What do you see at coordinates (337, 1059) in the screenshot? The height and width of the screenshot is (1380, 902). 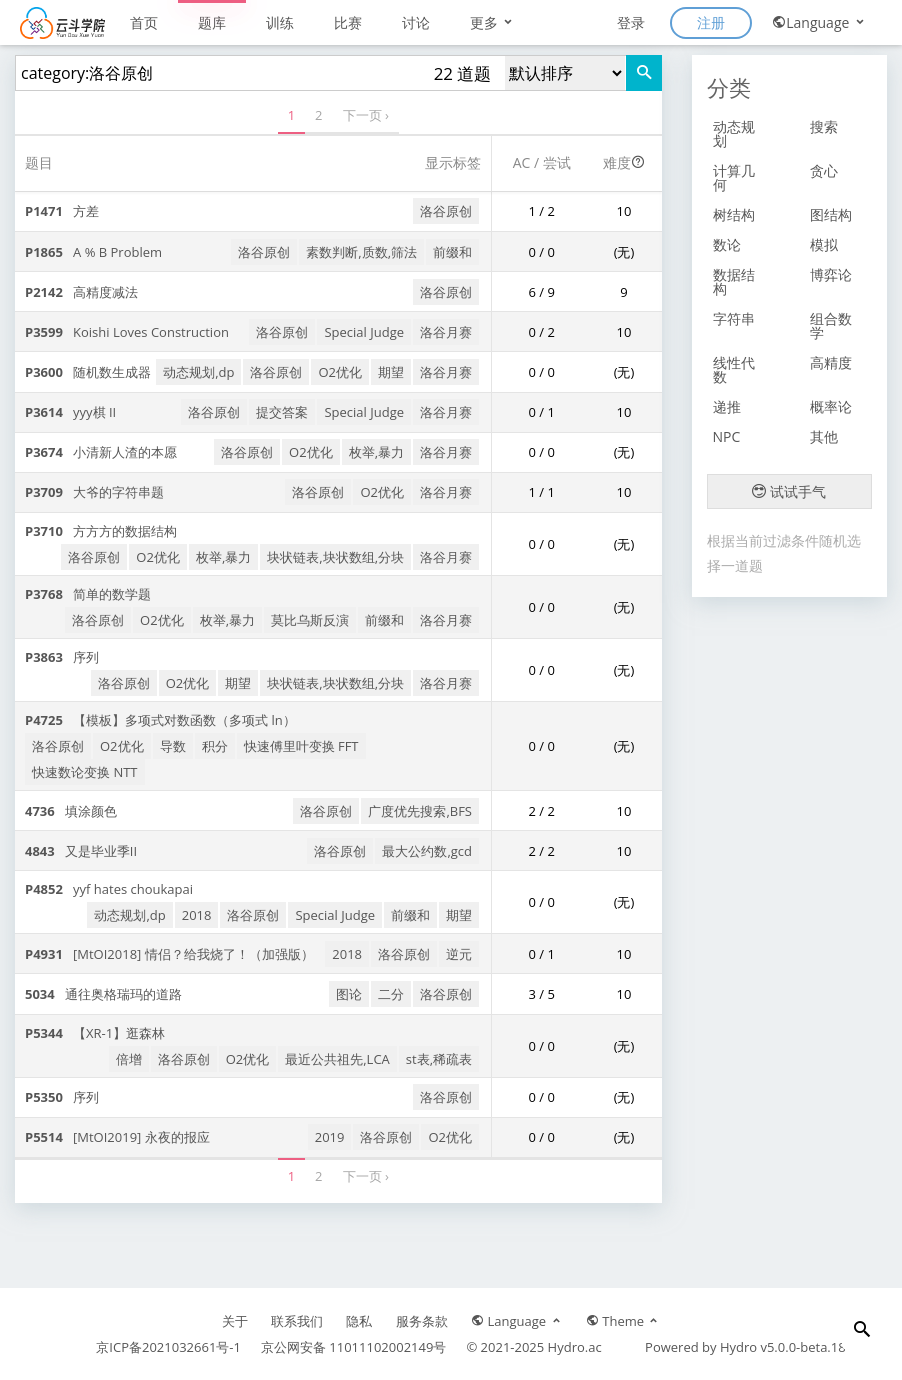 I see `最近公共祖先,LCA` at bounding box center [337, 1059].